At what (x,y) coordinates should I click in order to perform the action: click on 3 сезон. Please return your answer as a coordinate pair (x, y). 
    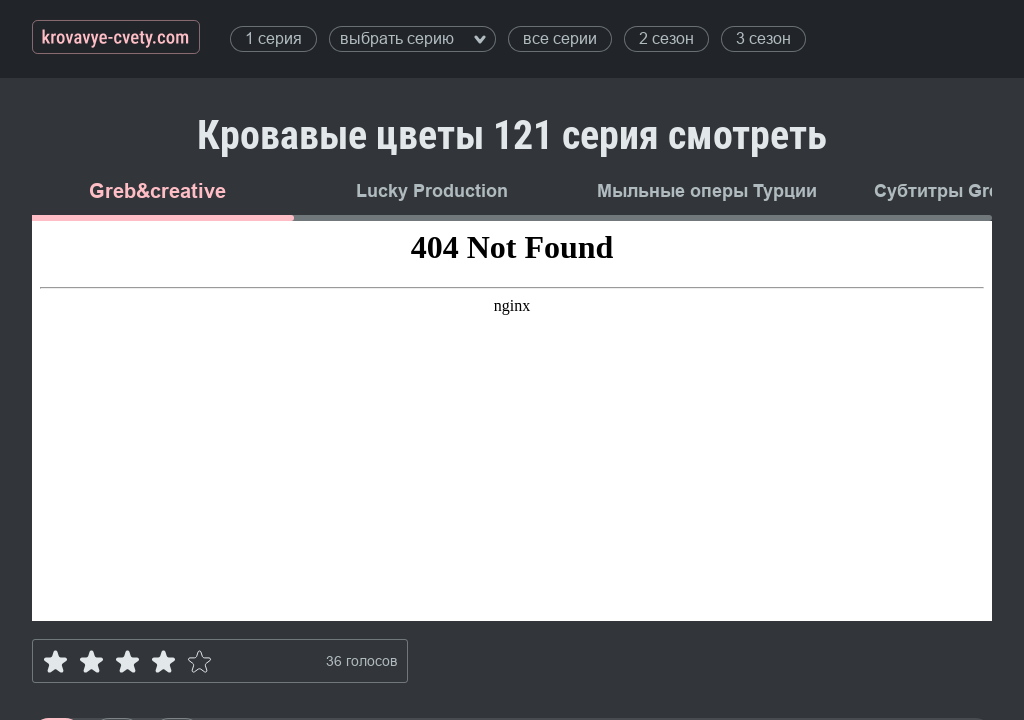
    Looking at the image, I should click on (763, 38).